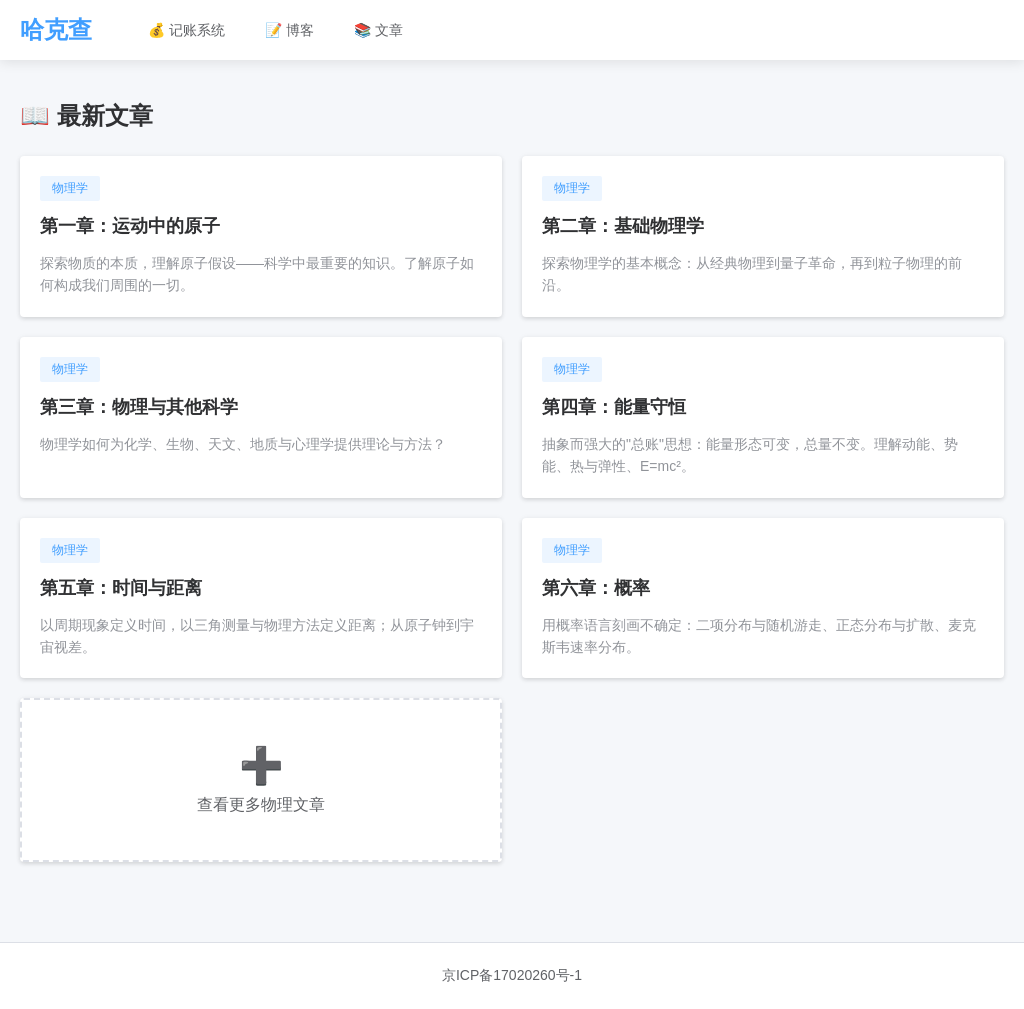 The height and width of the screenshot is (1009, 1024). Describe the element at coordinates (512, 975) in the screenshot. I see `京ICP备17020260号-1` at that location.